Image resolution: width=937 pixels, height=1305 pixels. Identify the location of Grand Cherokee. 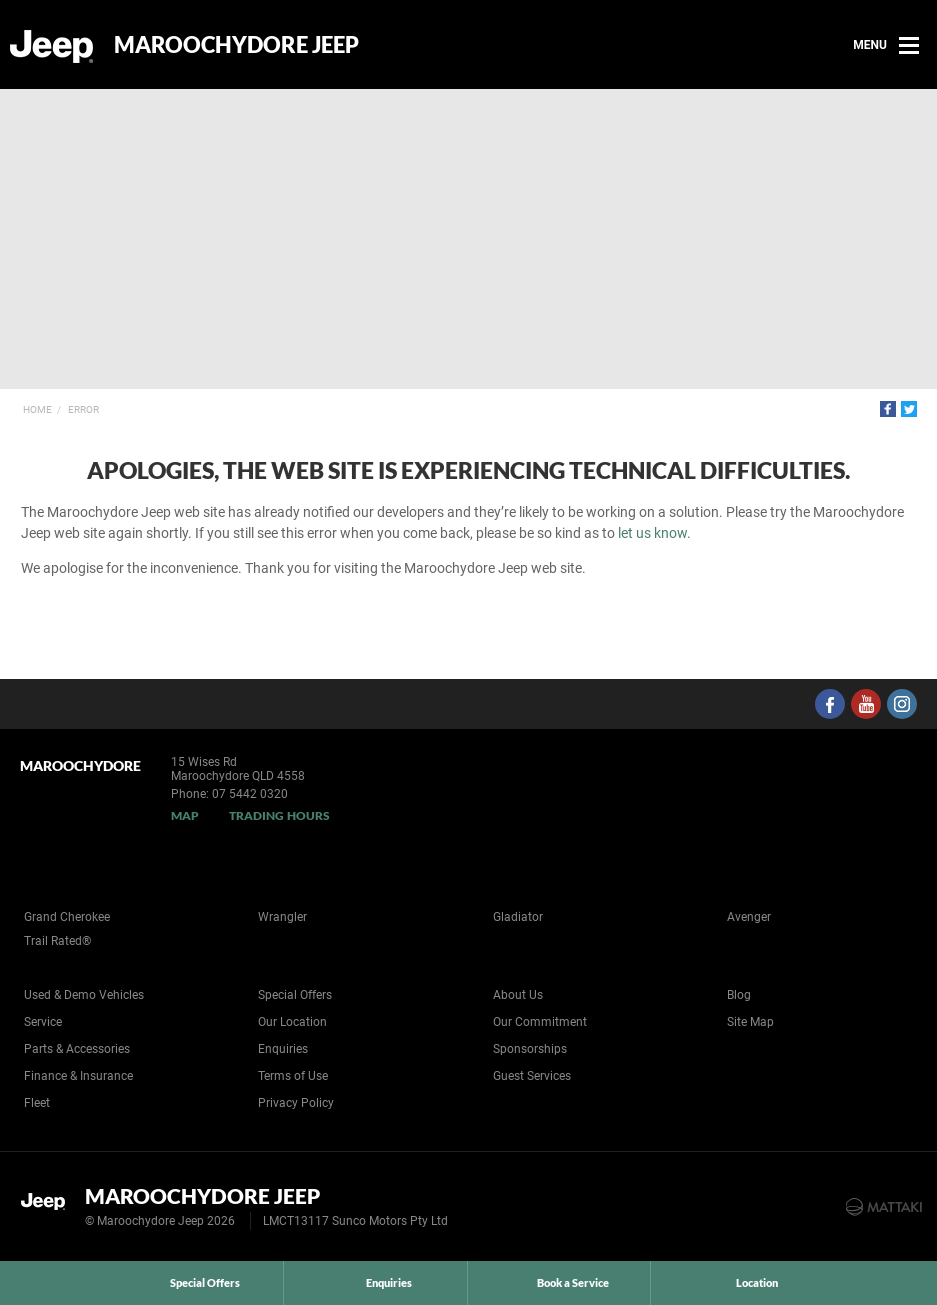
(67, 917).